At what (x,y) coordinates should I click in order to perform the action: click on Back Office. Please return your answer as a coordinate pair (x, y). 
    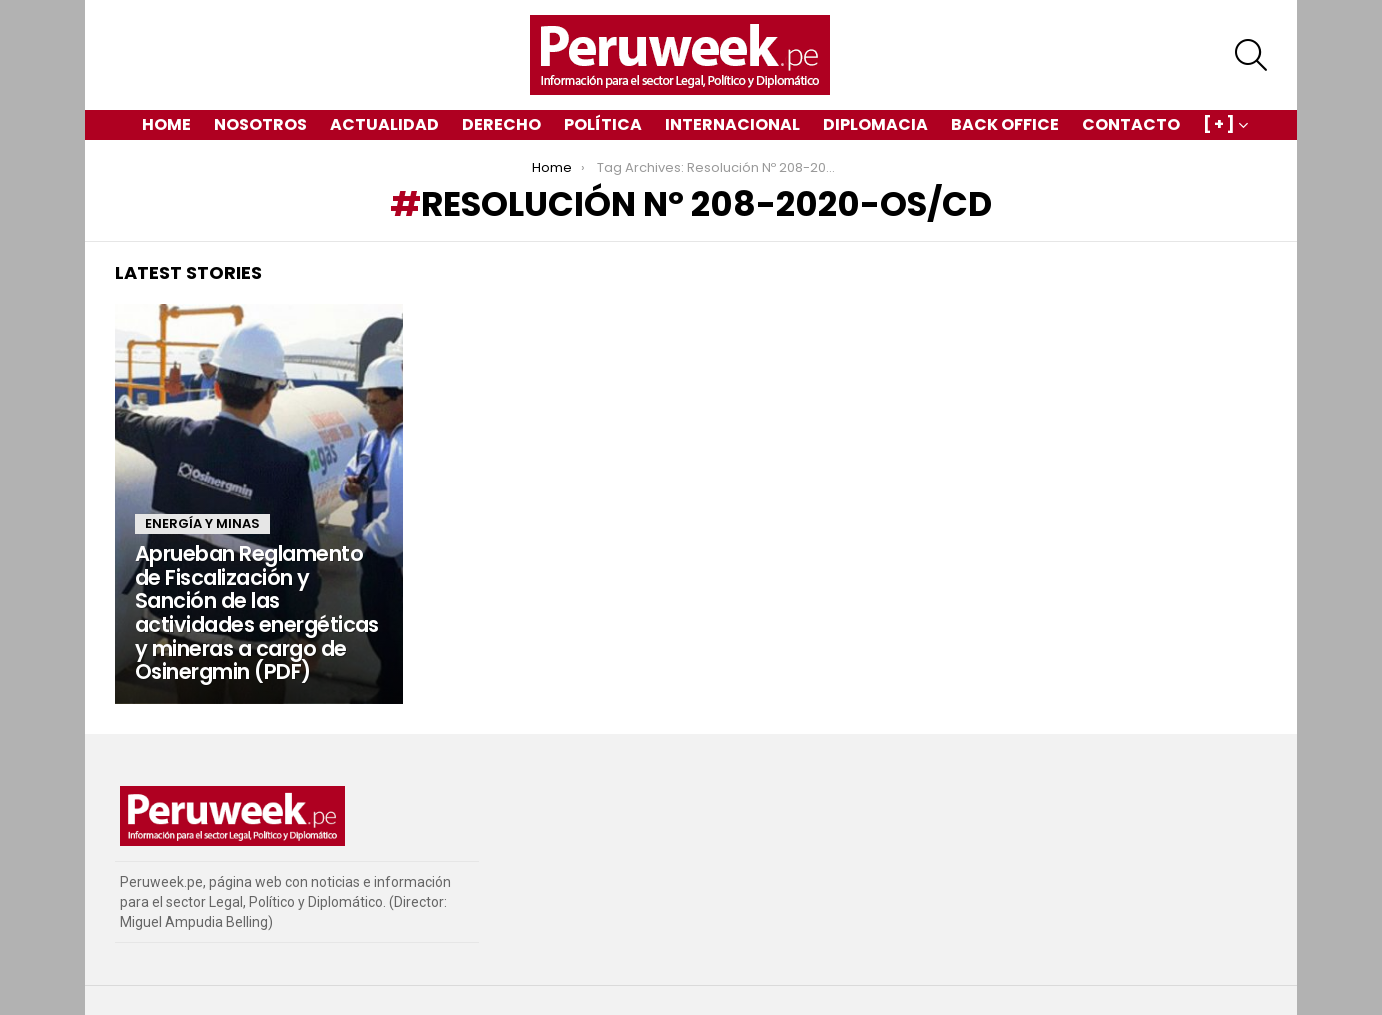
    Looking at the image, I should click on (1005, 124).